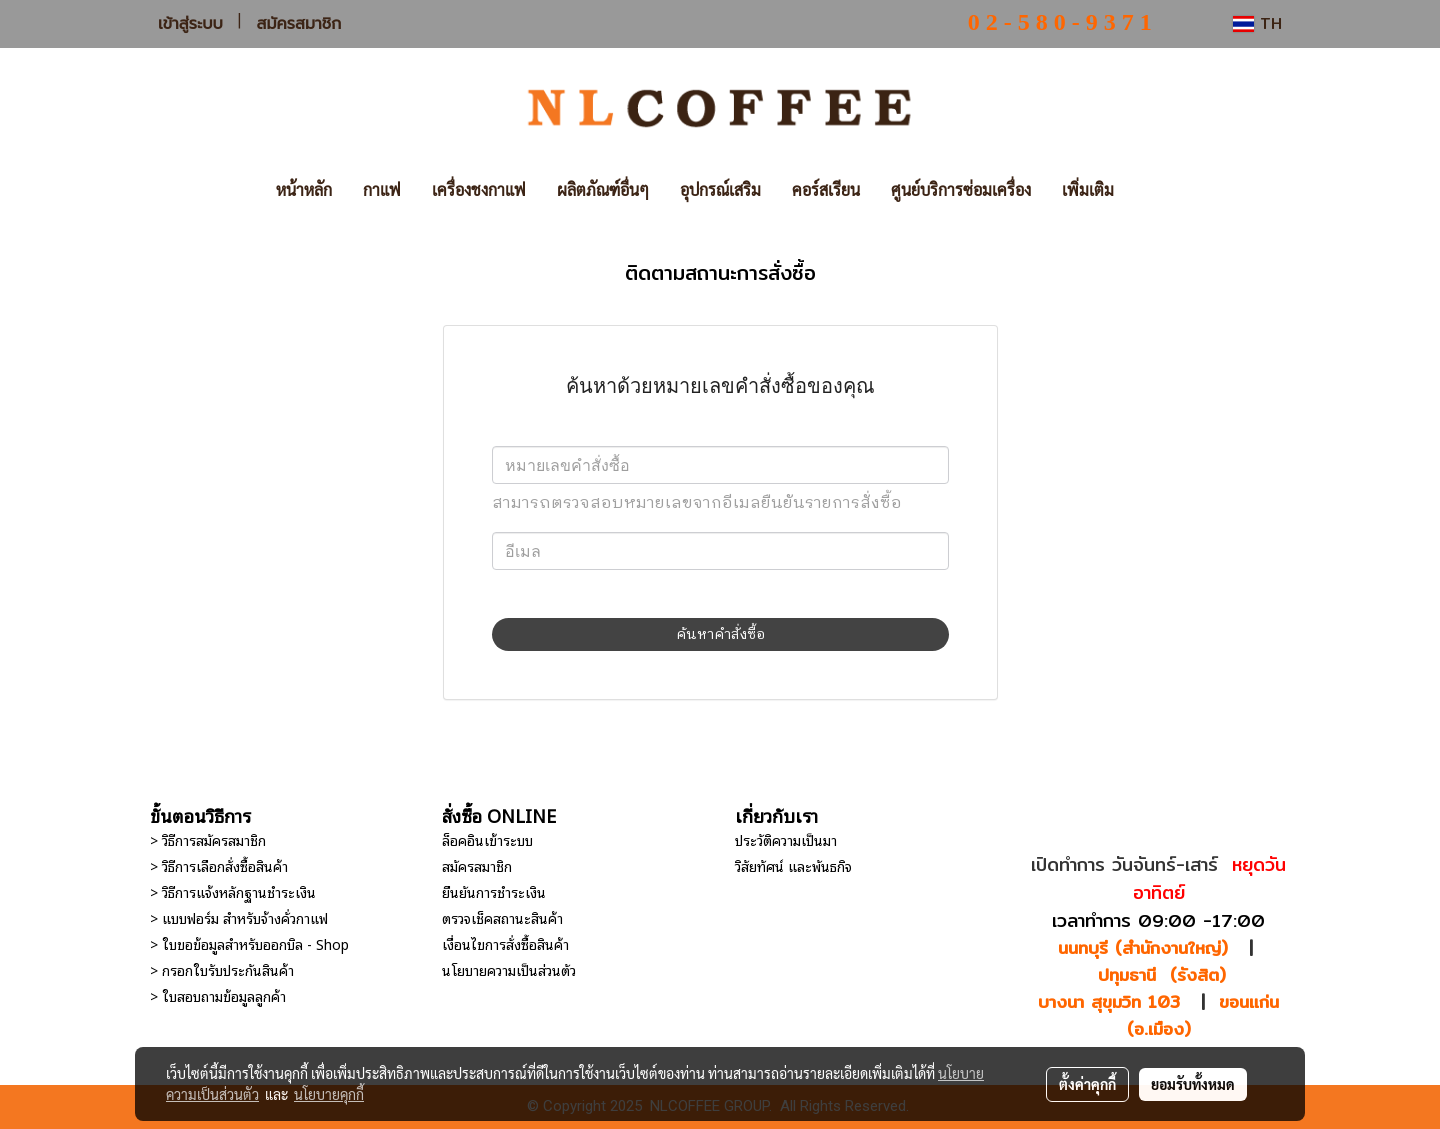 The width and height of the screenshot is (1440, 1129). What do you see at coordinates (233, 891) in the screenshot?
I see `> วิธีการแจ้งหลักฐานชำระเงิน` at bounding box center [233, 891].